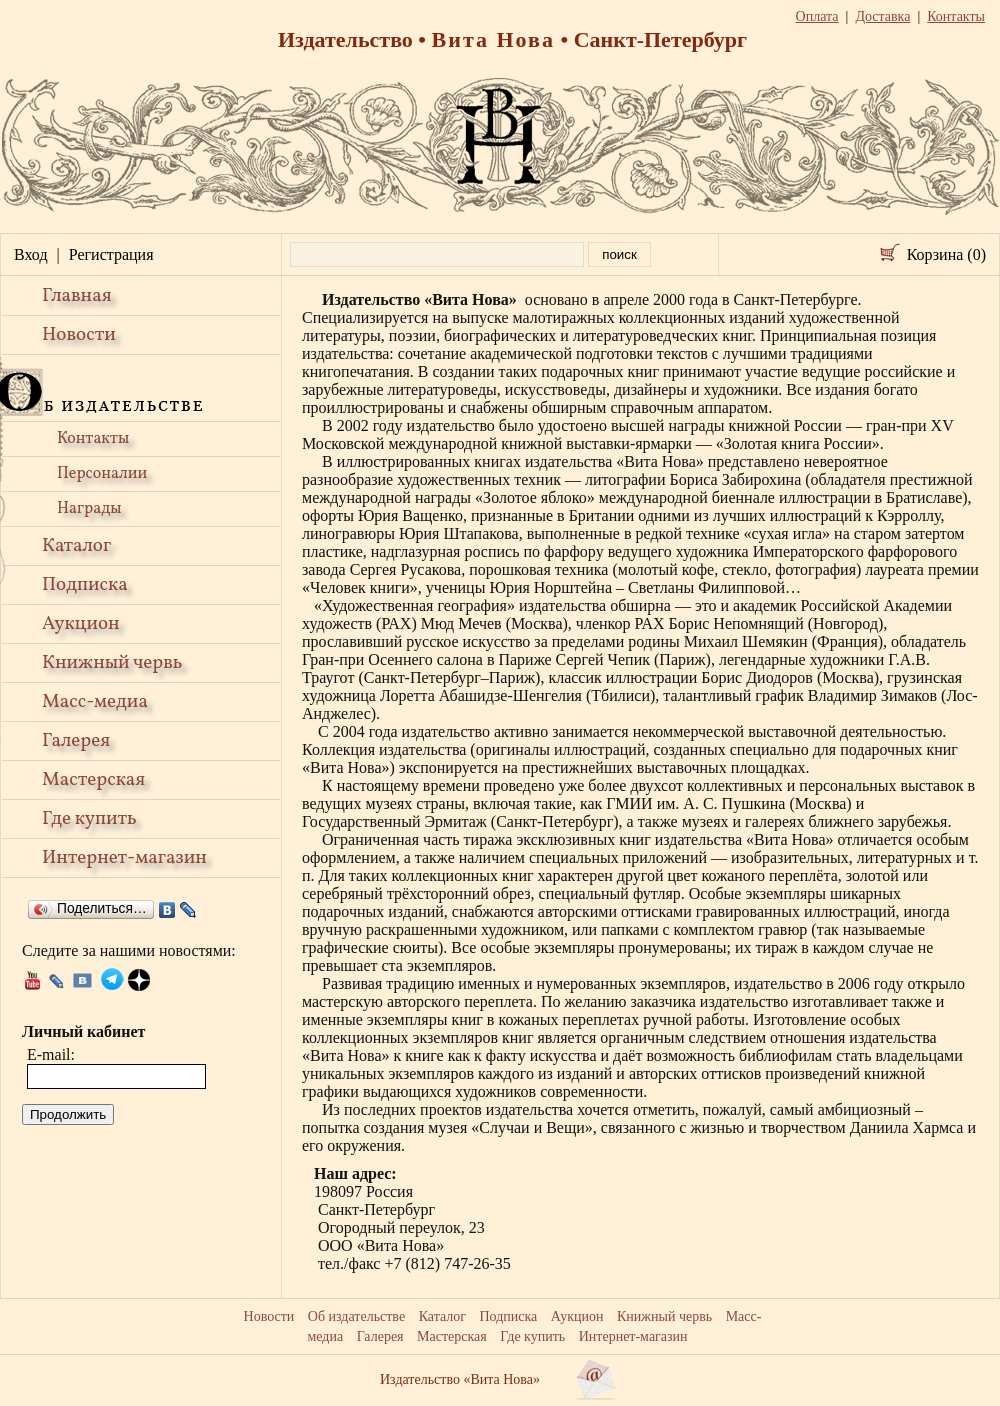  Describe the element at coordinates (76, 546) in the screenshot. I see `Каталог` at that location.